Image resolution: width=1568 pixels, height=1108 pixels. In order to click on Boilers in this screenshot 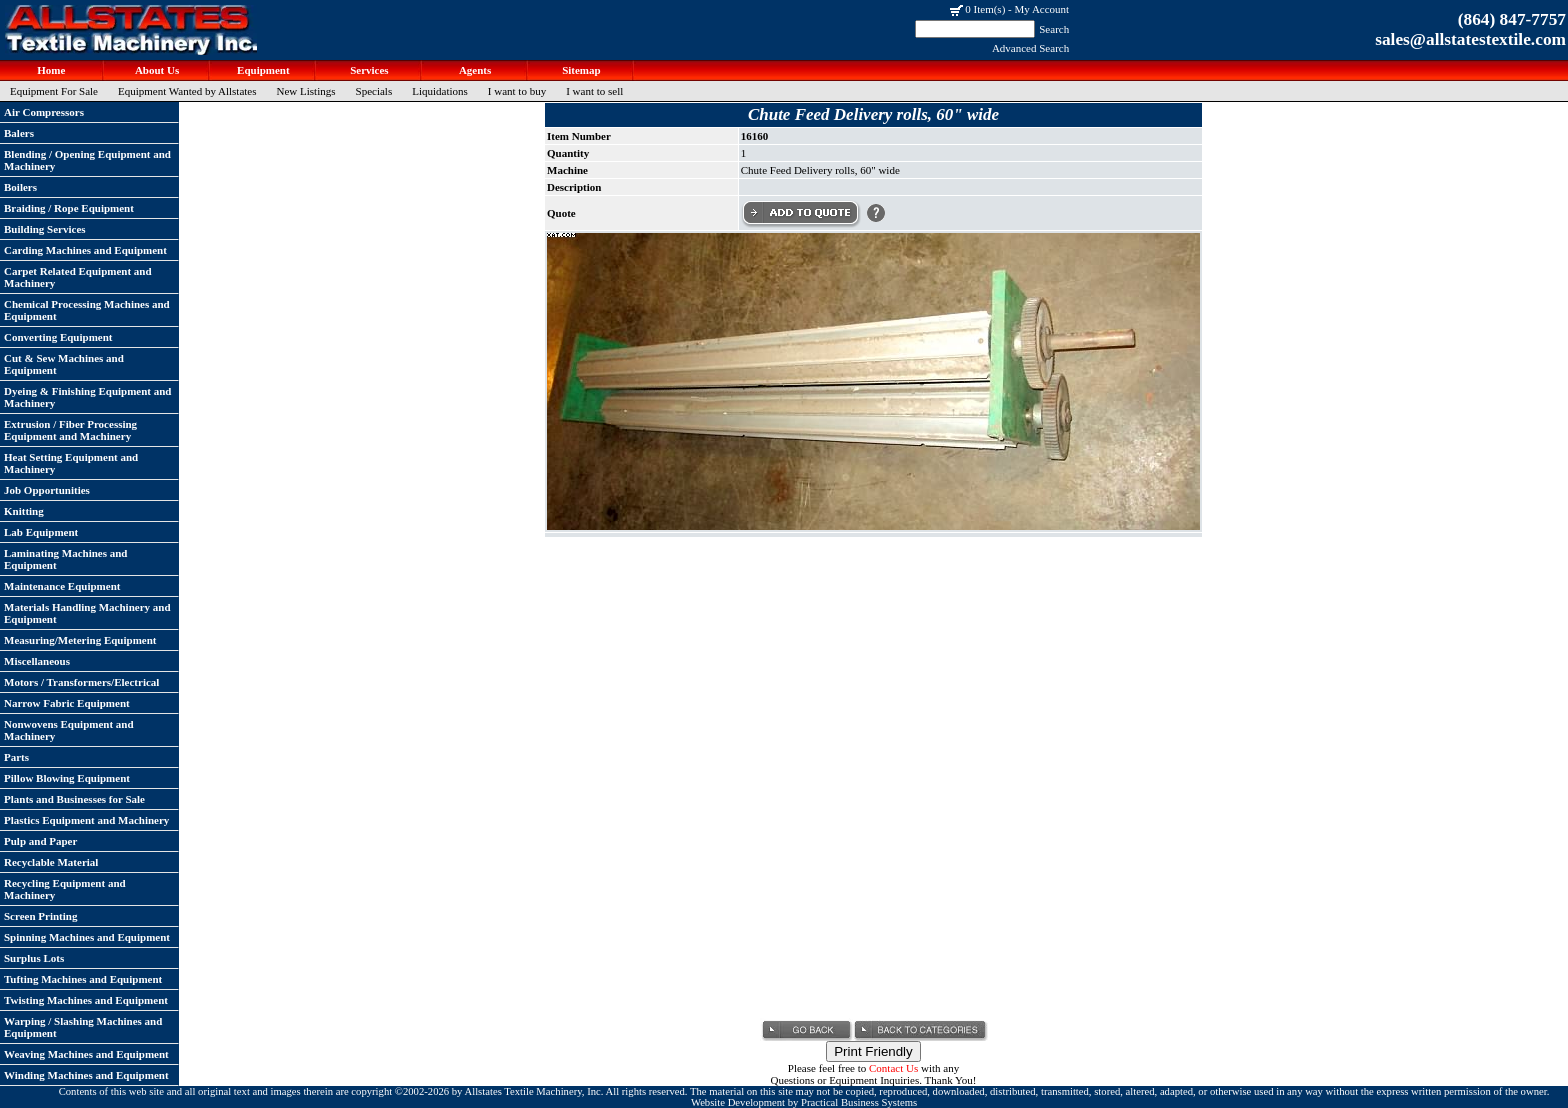, I will do `click(20, 187)`.